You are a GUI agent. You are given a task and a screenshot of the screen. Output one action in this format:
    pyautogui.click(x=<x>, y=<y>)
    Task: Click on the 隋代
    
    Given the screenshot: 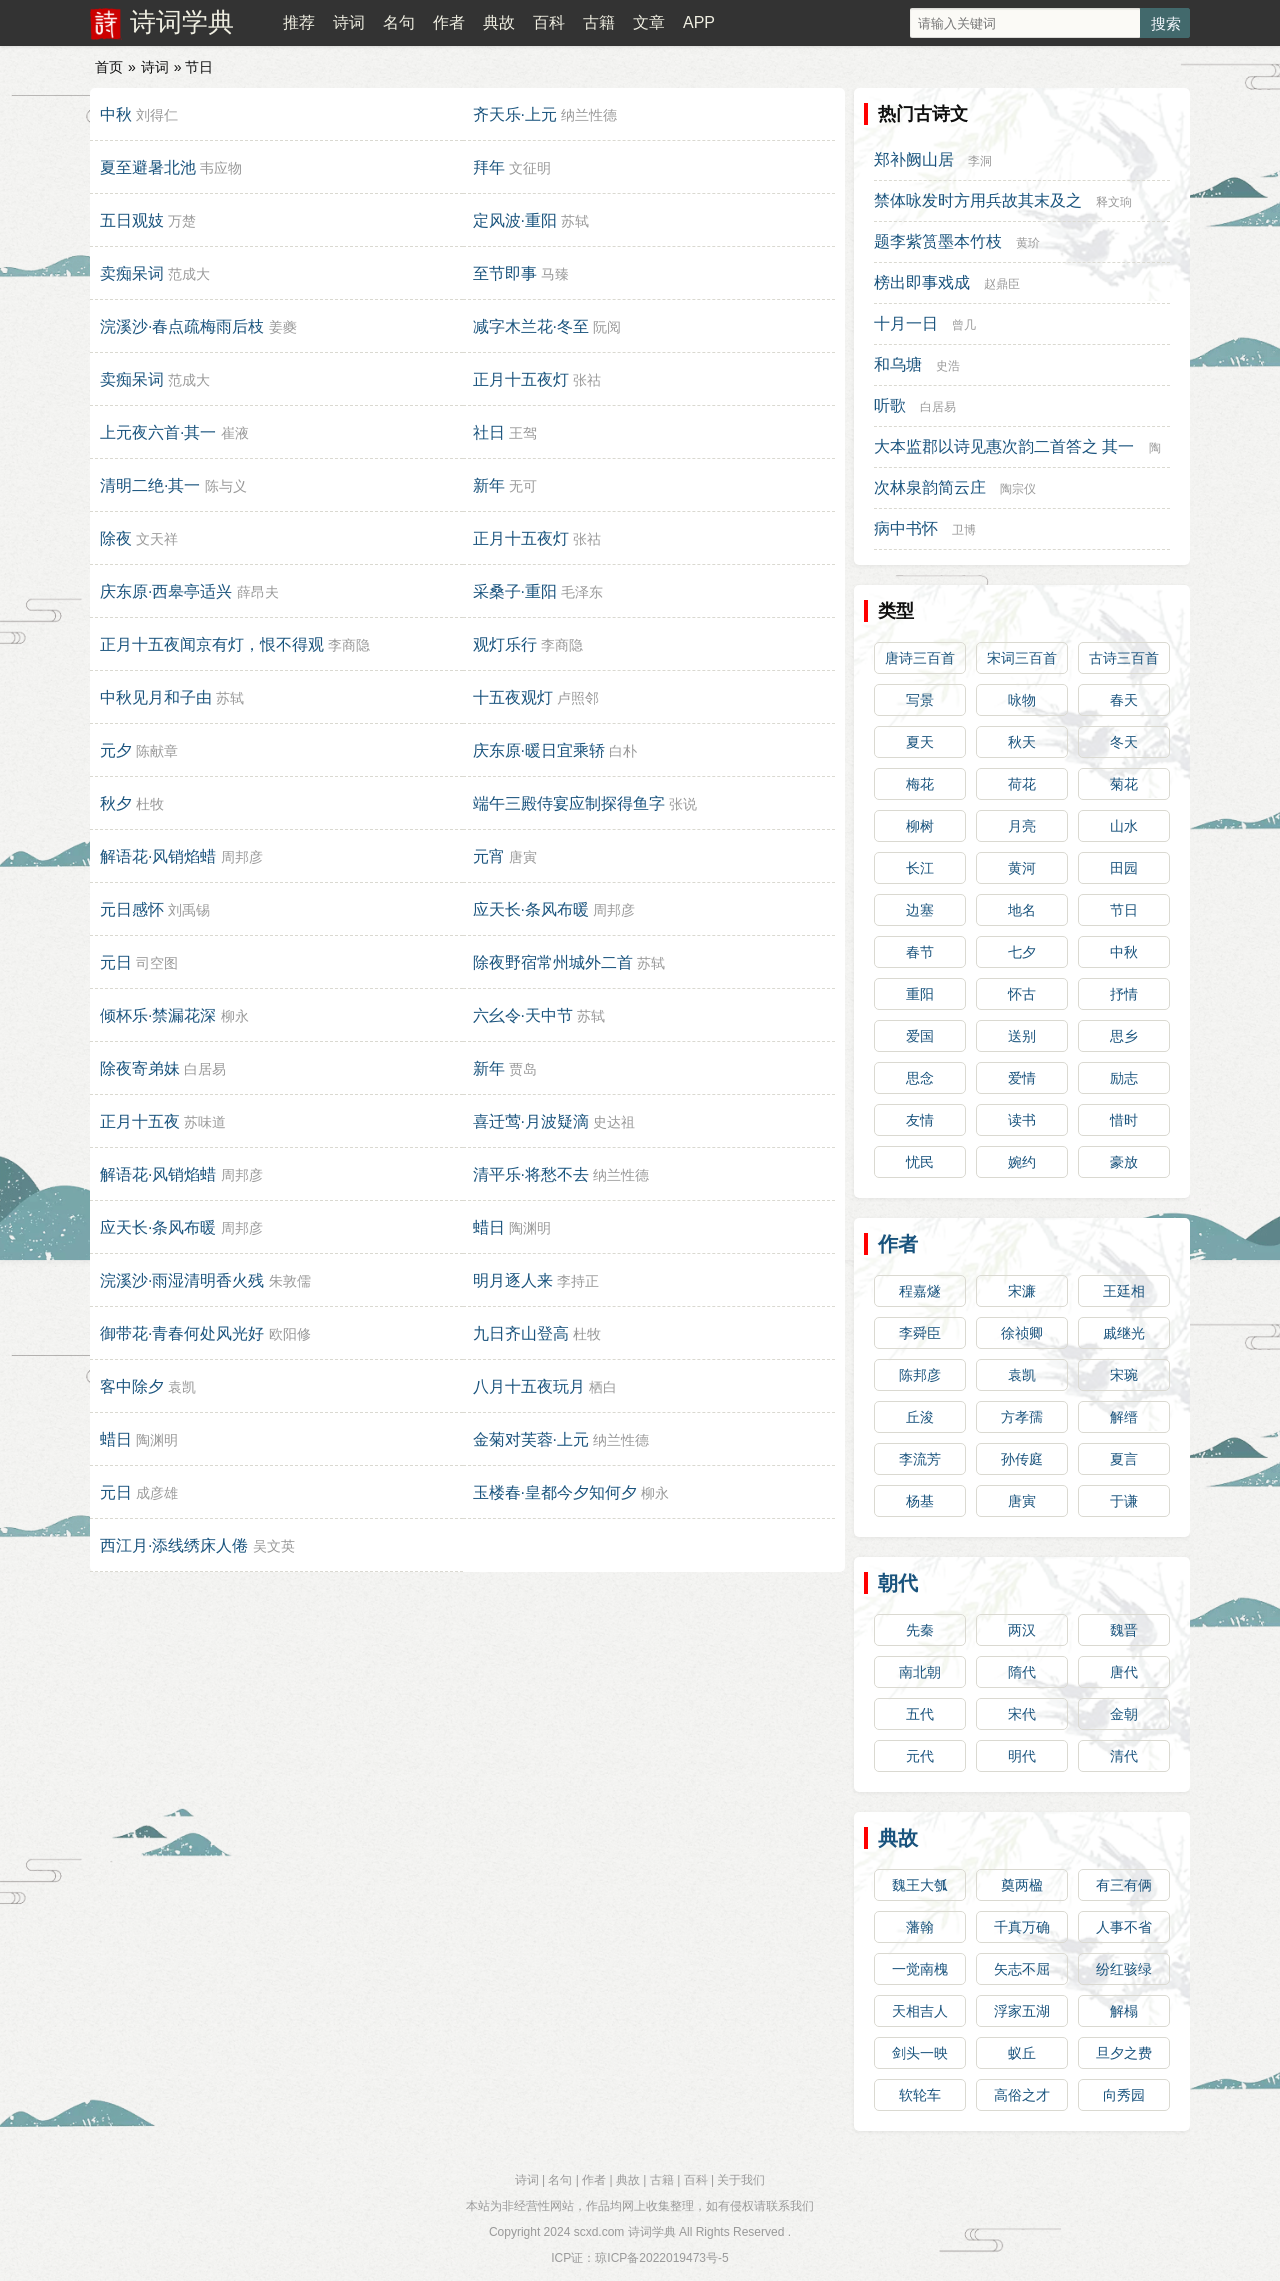 What is the action you would take?
    pyautogui.click(x=1022, y=1672)
    